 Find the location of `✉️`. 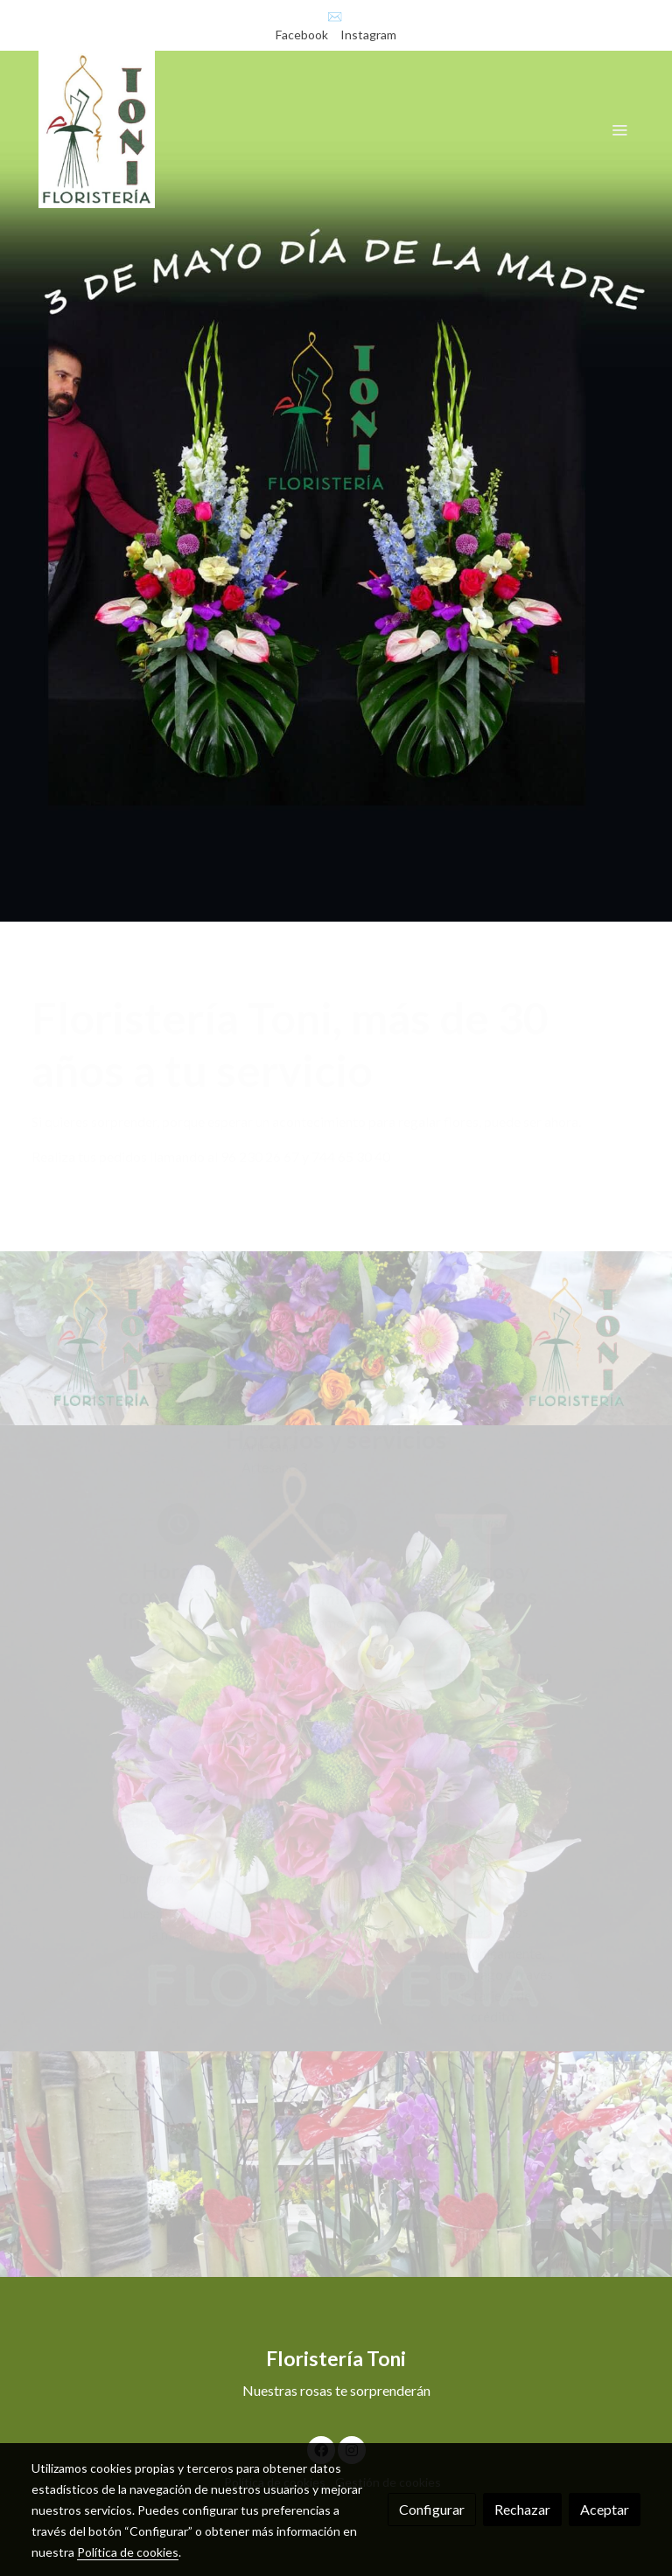

✉️ is located at coordinates (334, 16).